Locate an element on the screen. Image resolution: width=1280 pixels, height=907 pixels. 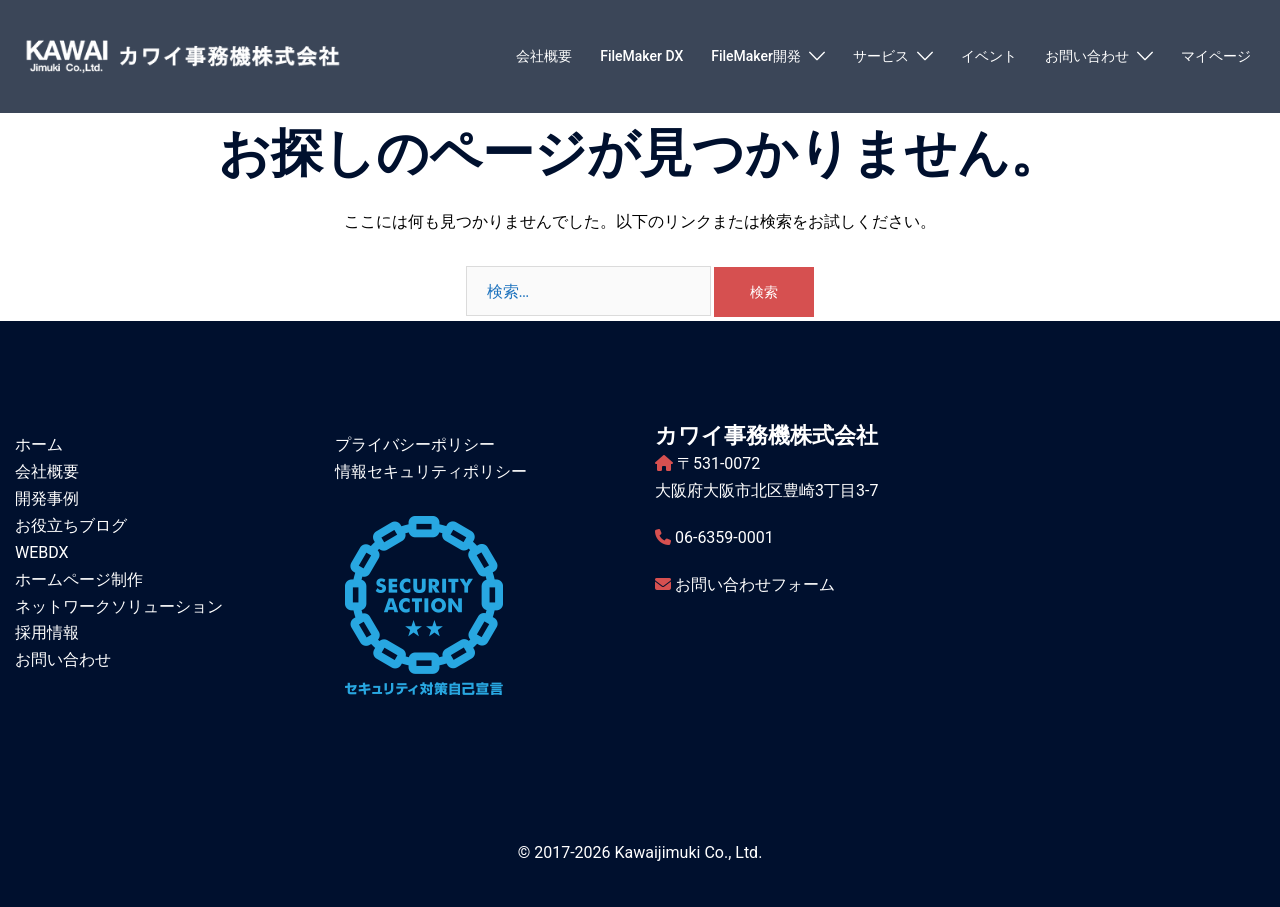
お役立ちブログ is located at coordinates (71, 525).